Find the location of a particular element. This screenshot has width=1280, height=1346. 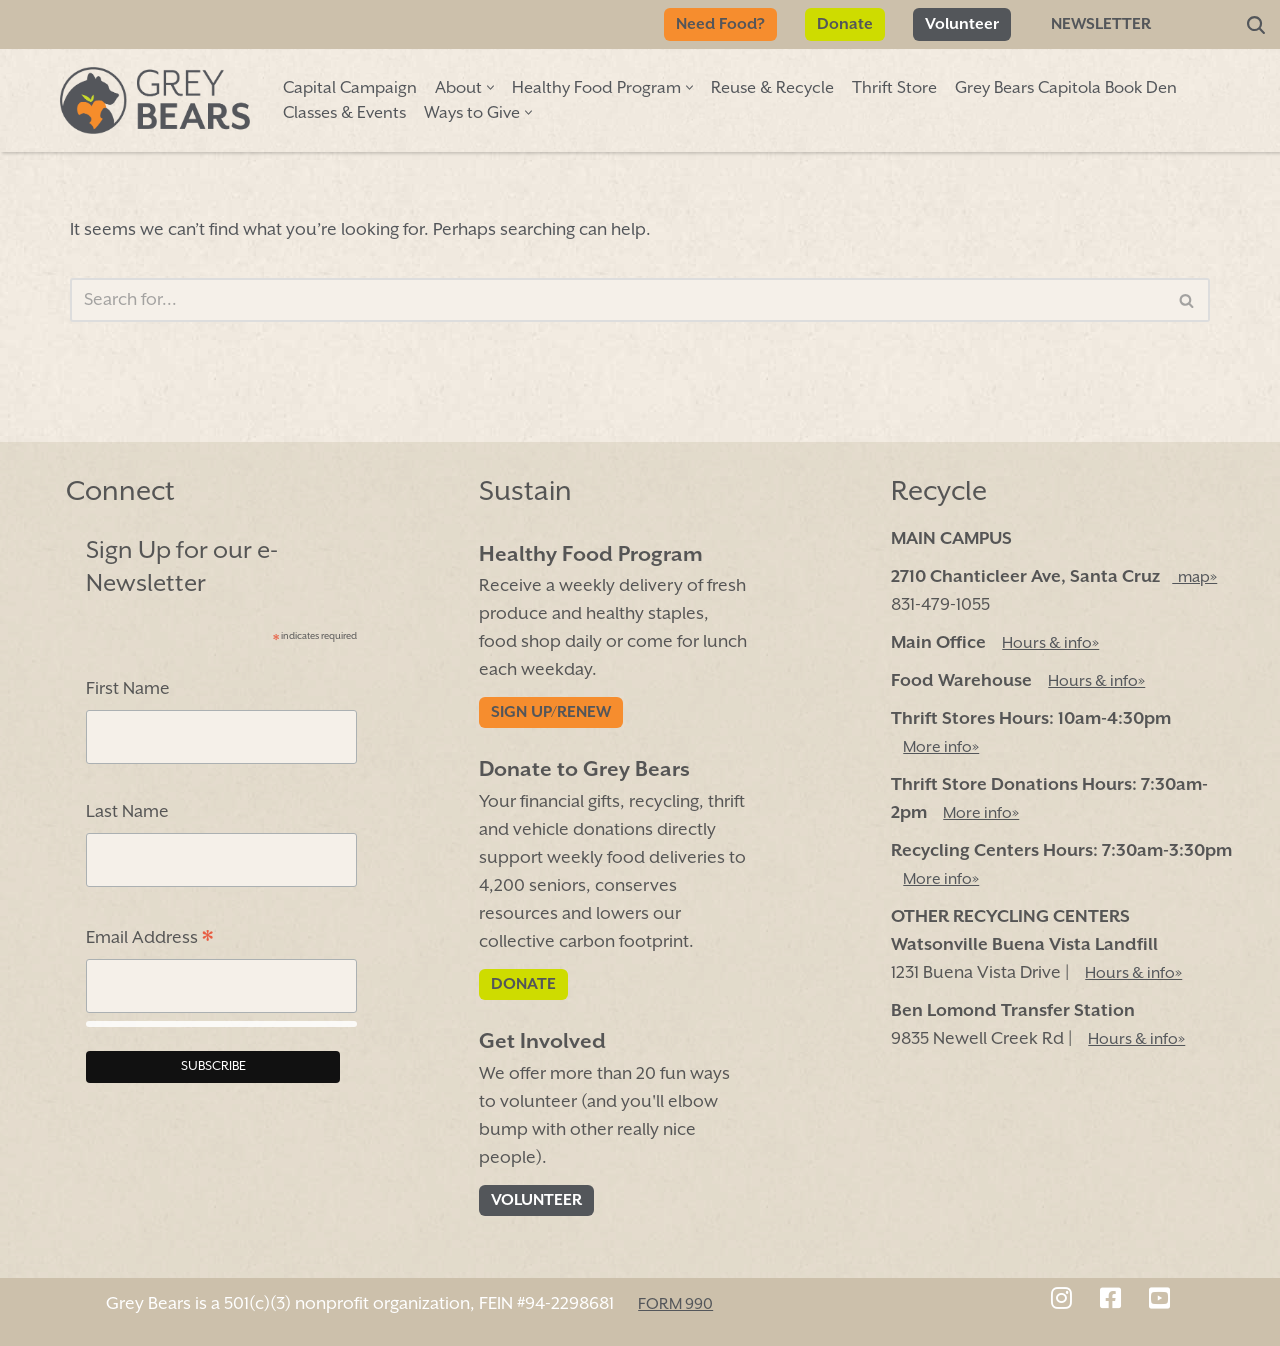

Donate is located at coordinates (845, 24).